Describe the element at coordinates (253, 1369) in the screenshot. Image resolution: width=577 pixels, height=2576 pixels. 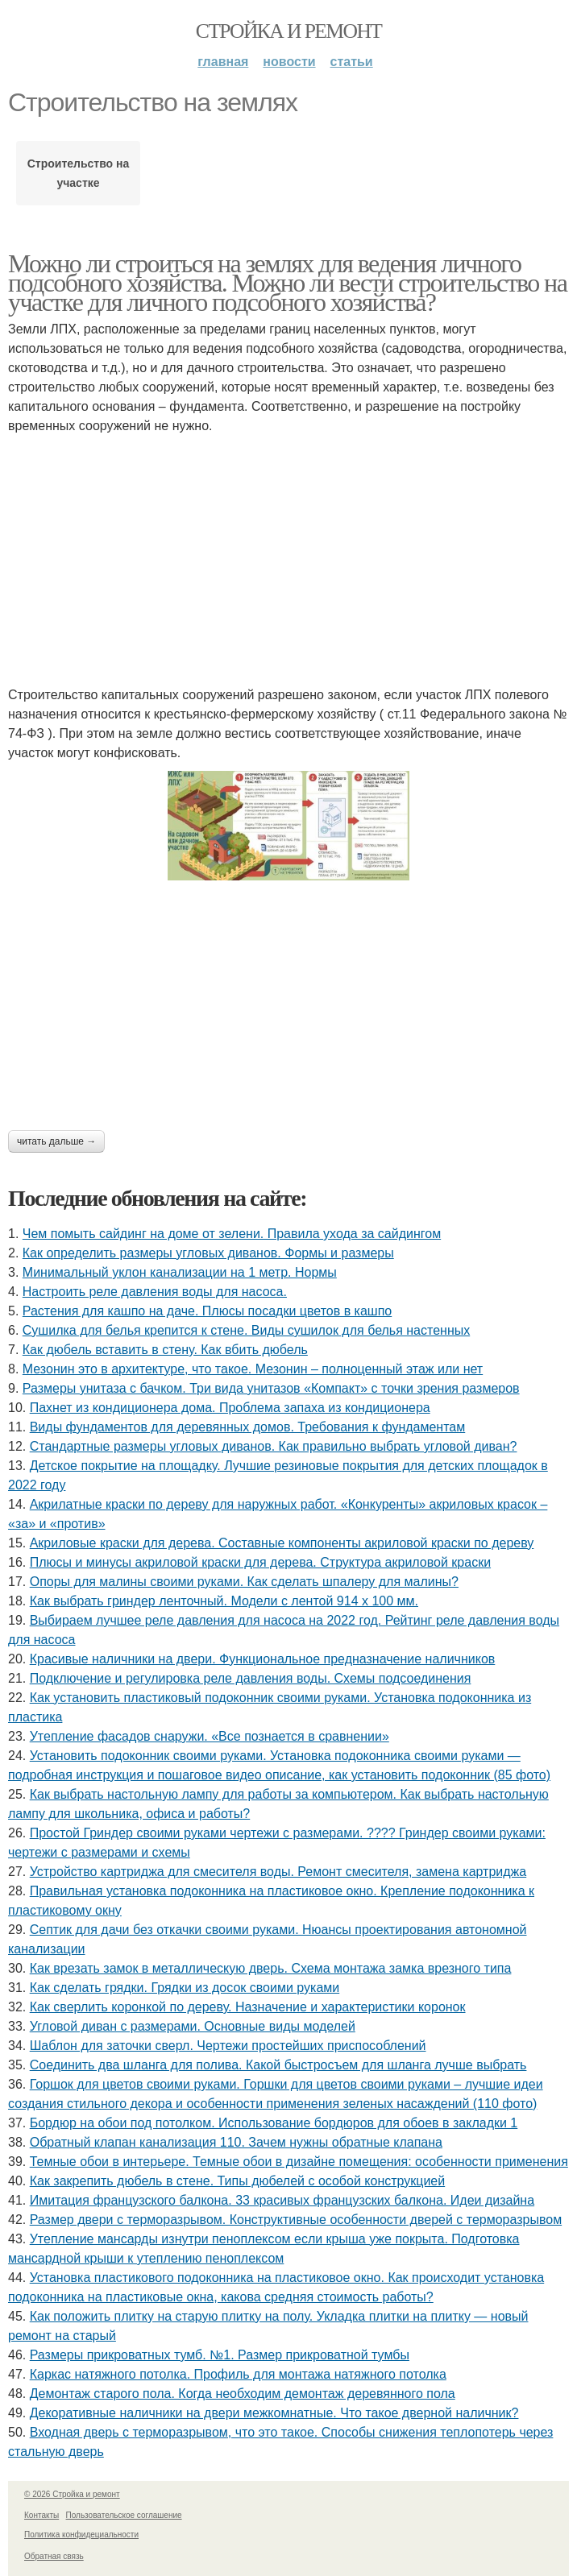
I see `Мезонин это в архитектуре, что такое. Мезонин – полноценный этаж или нет` at that location.